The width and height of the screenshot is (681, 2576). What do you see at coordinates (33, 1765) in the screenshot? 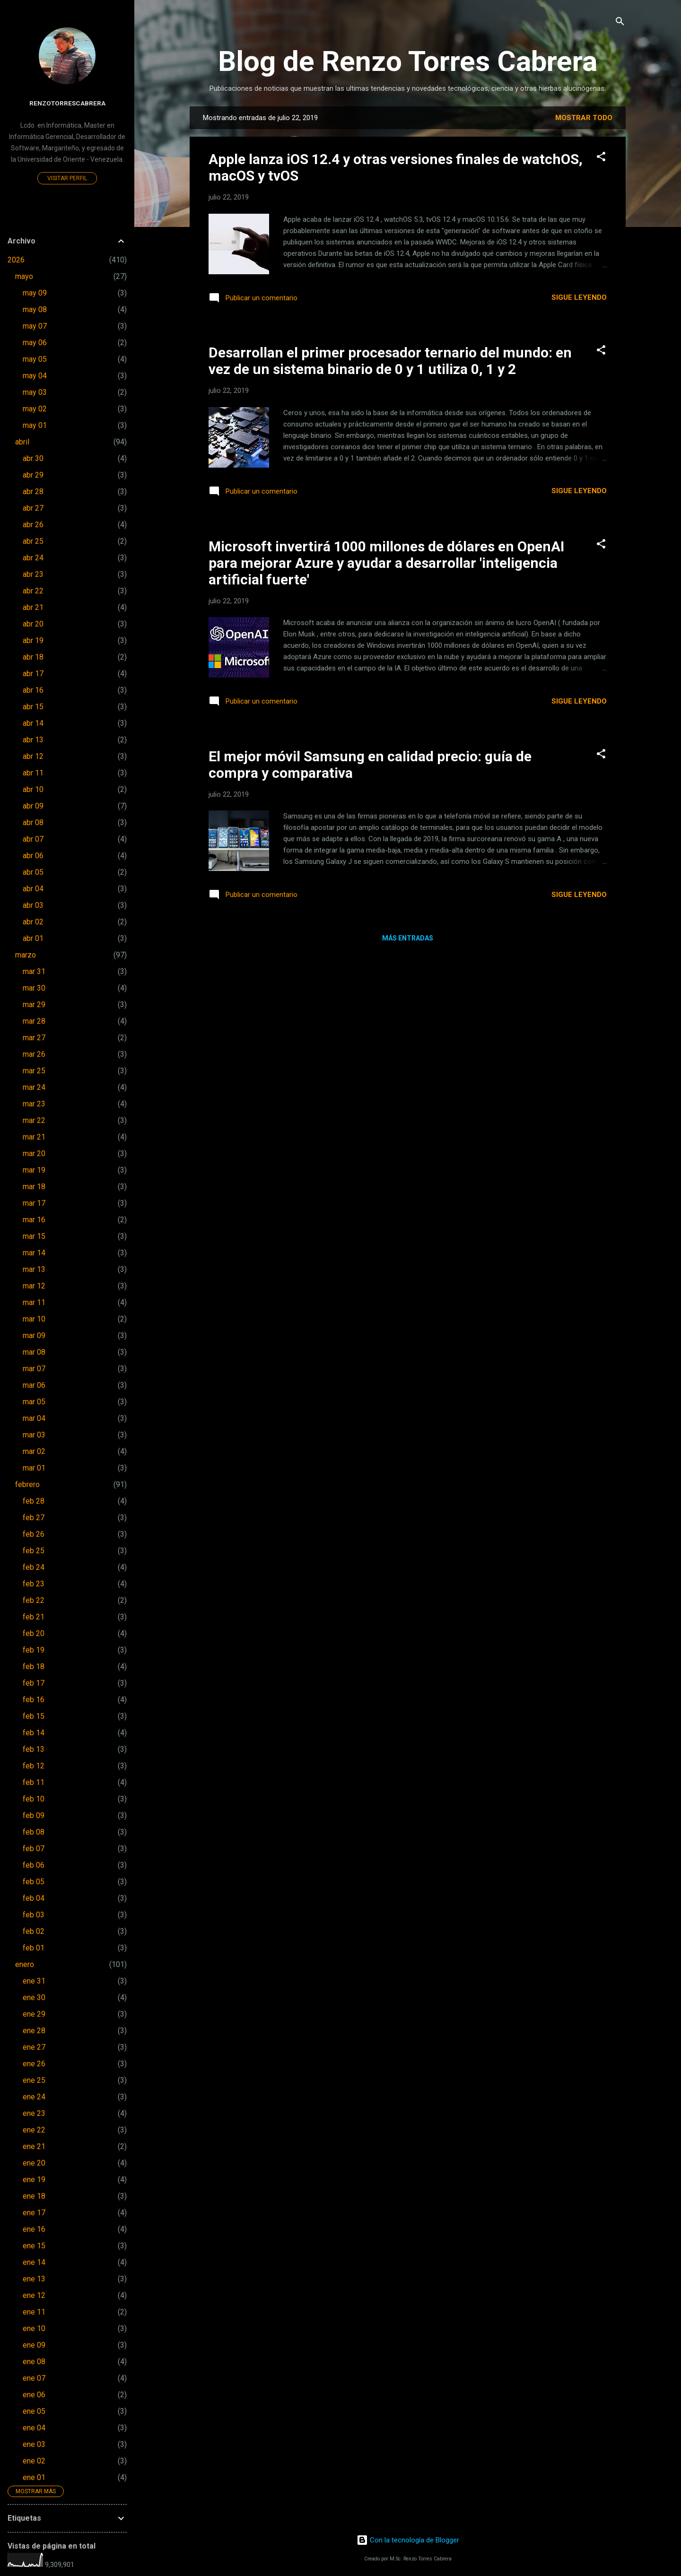
I see `feb 12` at bounding box center [33, 1765].